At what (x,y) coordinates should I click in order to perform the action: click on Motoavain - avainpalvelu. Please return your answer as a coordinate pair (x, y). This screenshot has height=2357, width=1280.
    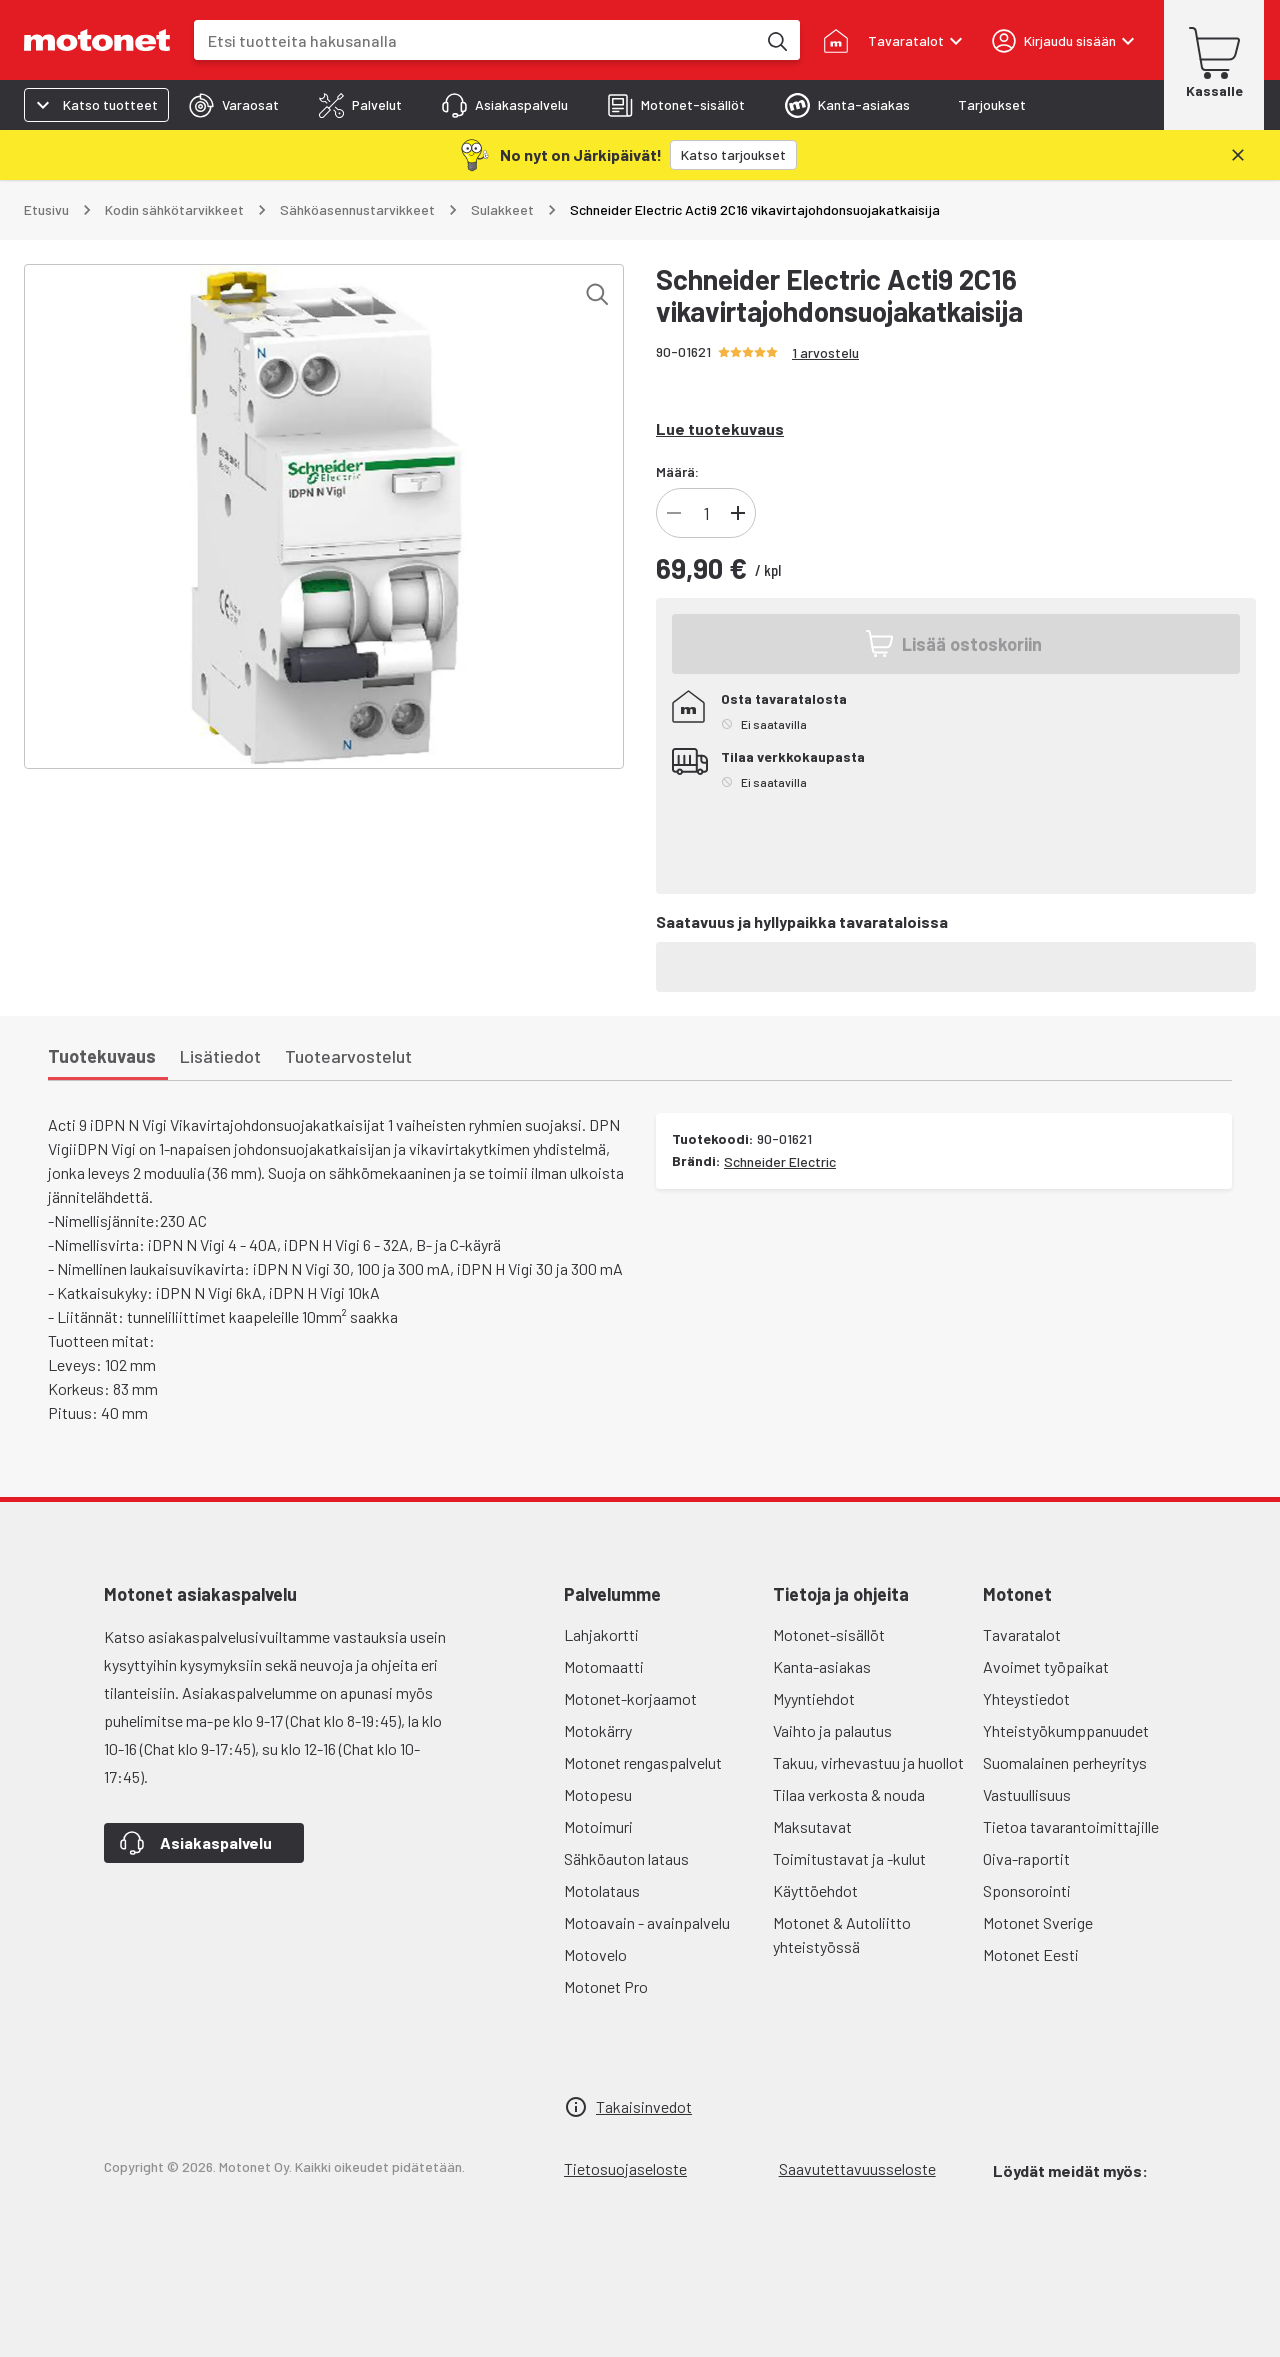
    Looking at the image, I should click on (647, 1922).